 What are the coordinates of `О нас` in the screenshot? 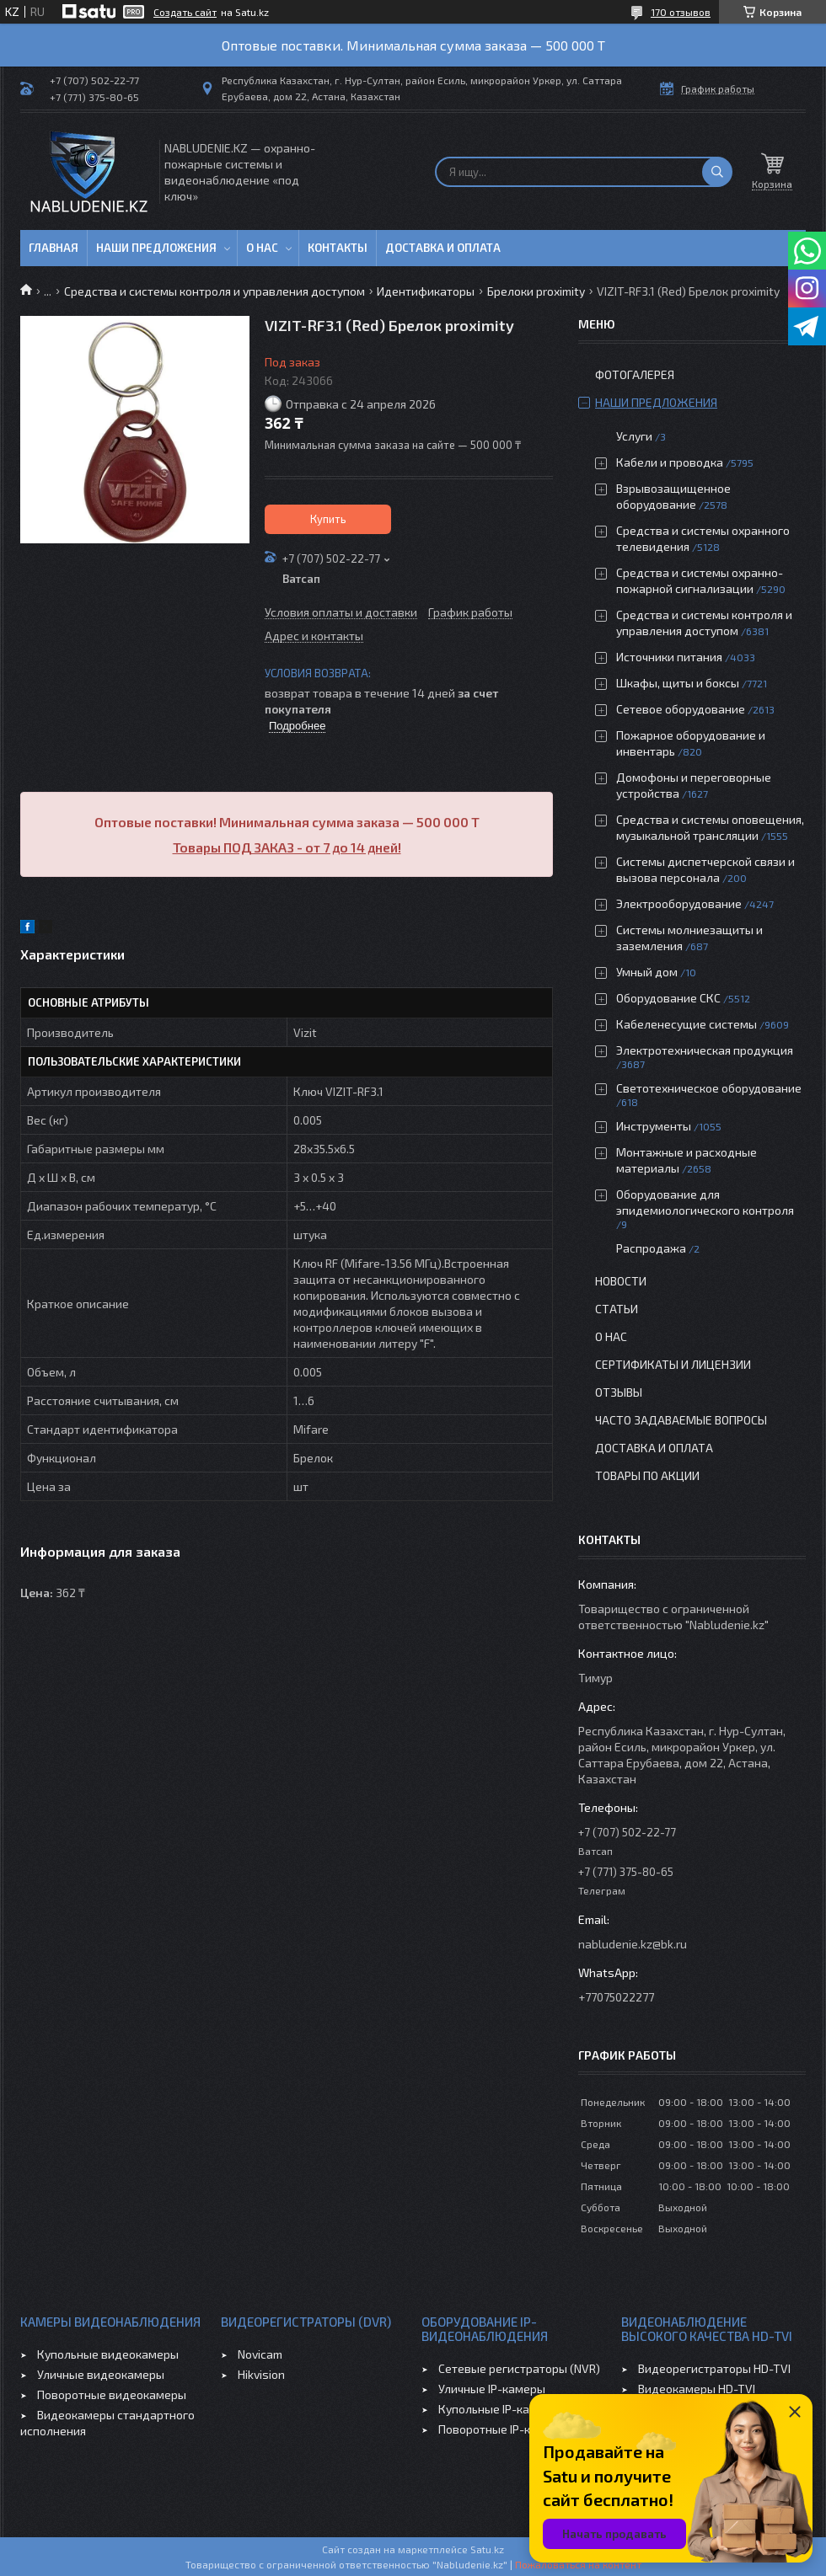 It's located at (262, 247).